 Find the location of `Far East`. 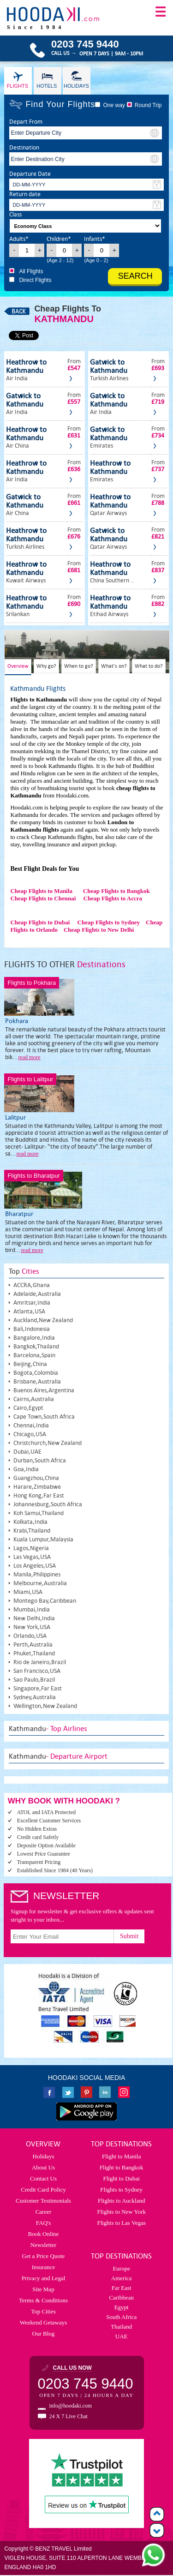

Far East is located at coordinates (121, 2287).